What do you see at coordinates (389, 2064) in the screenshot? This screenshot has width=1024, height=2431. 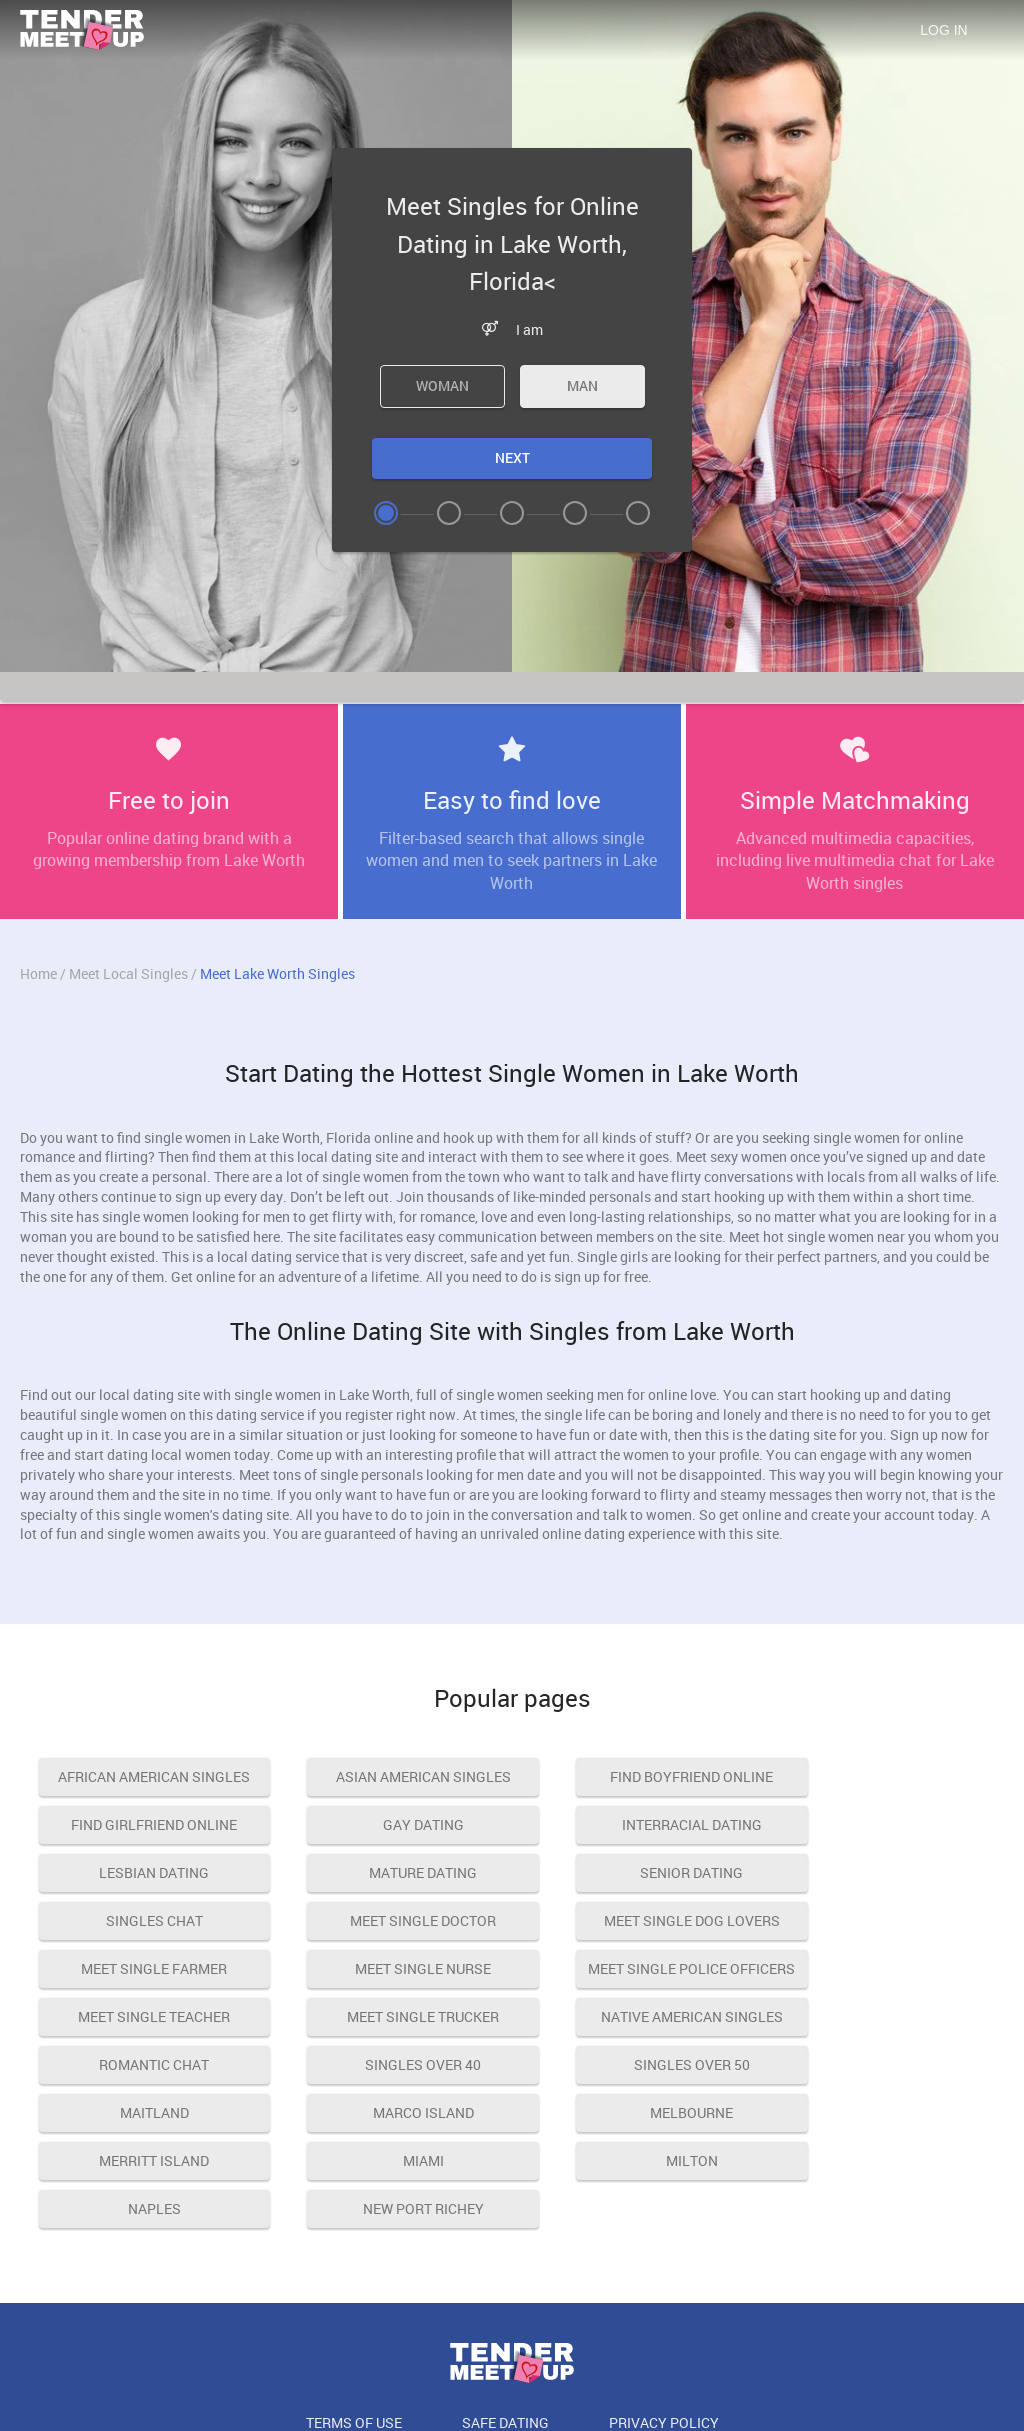 I see `Marco island` at bounding box center [389, 2064].